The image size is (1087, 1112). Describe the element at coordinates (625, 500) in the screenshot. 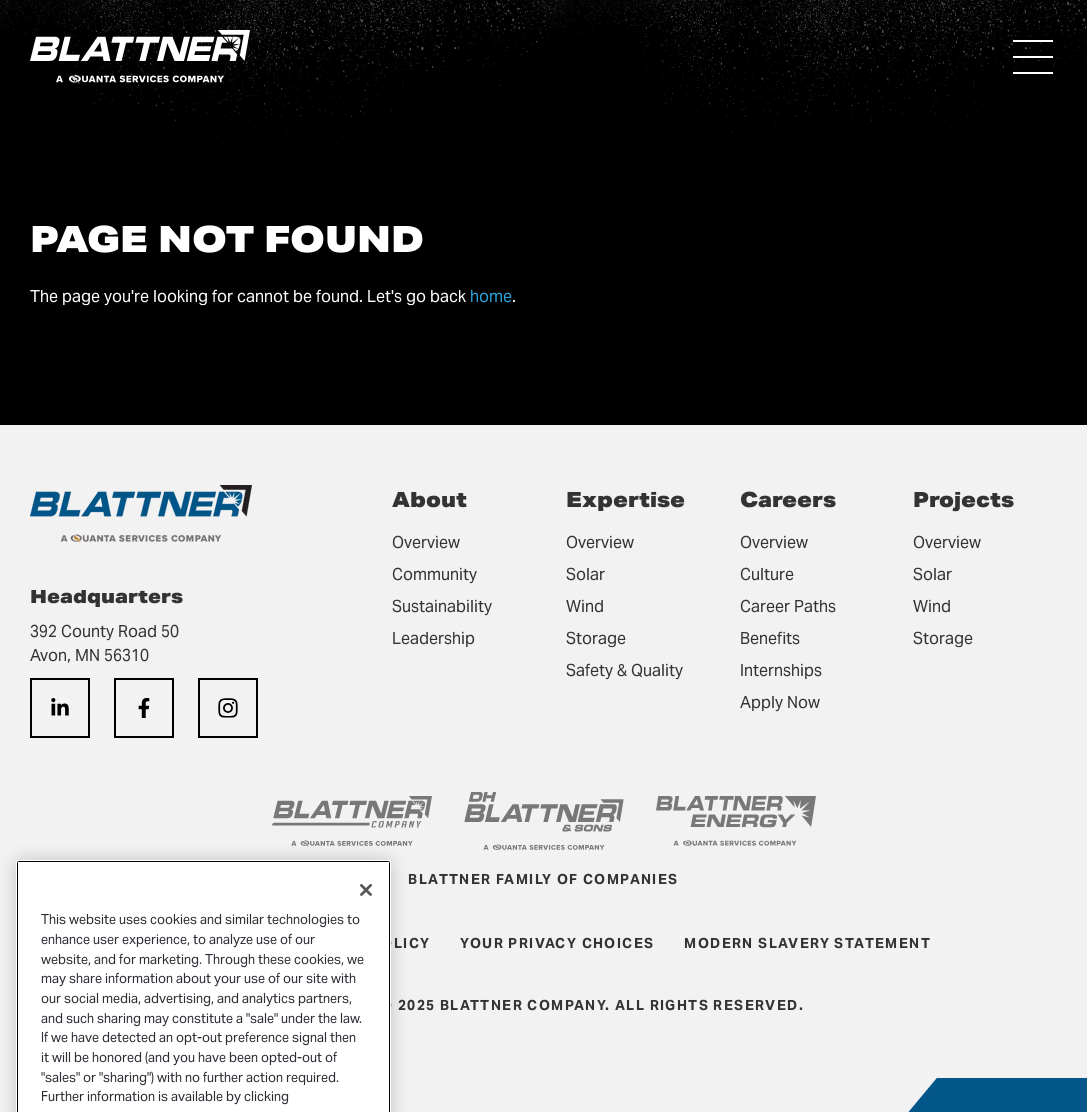

I see `Expertise` at that location.